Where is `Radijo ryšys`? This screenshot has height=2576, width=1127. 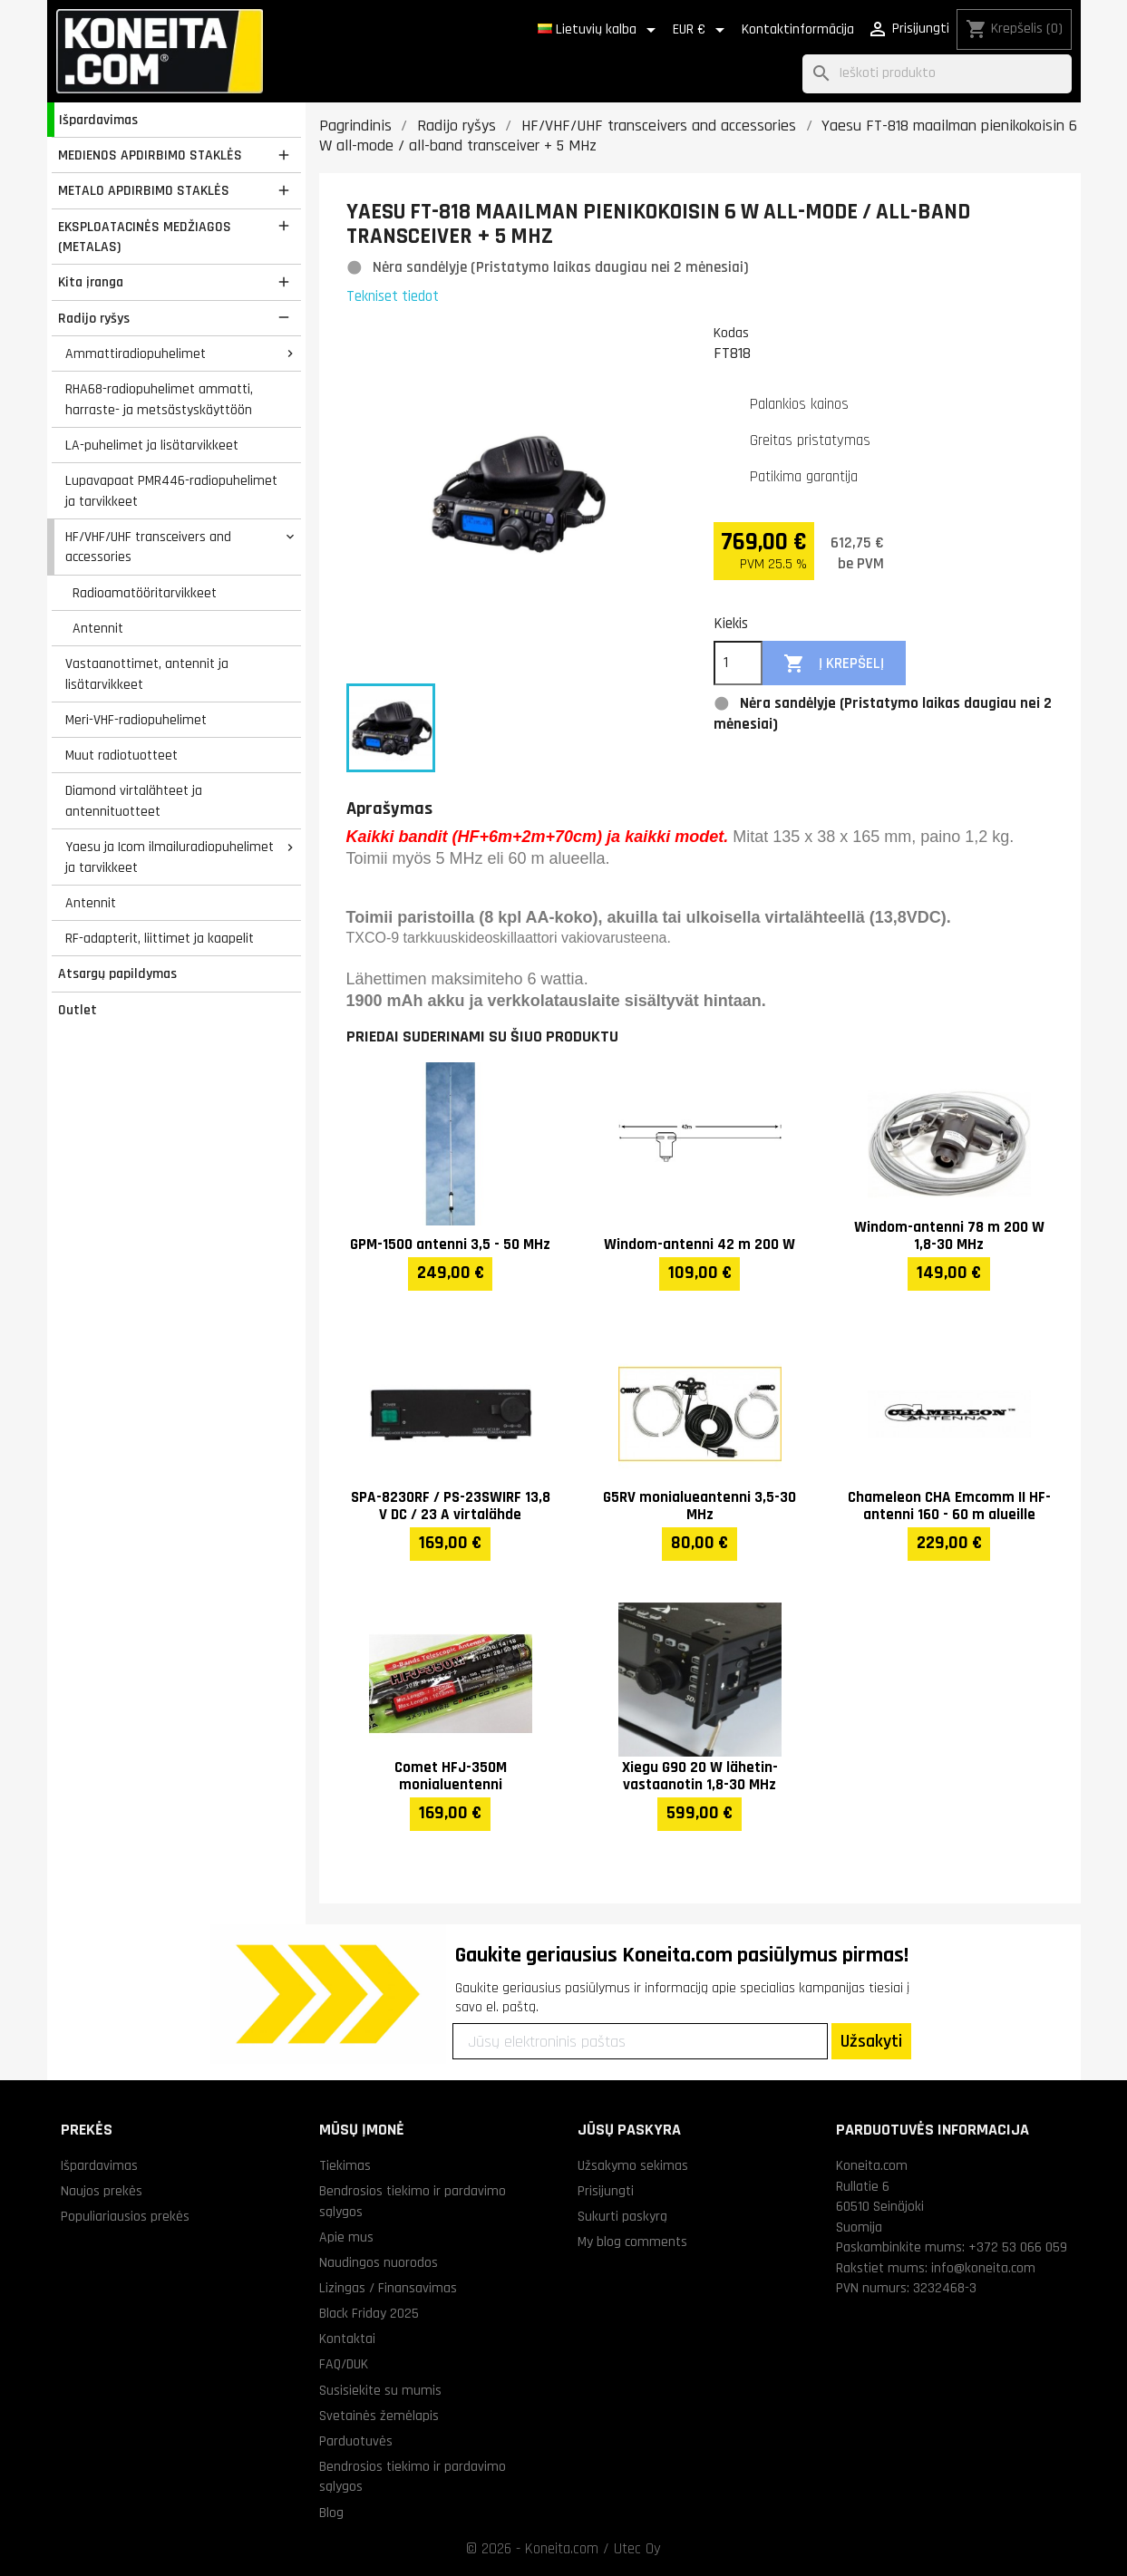 Radijo ryšys is located at coordinates (94, 318).